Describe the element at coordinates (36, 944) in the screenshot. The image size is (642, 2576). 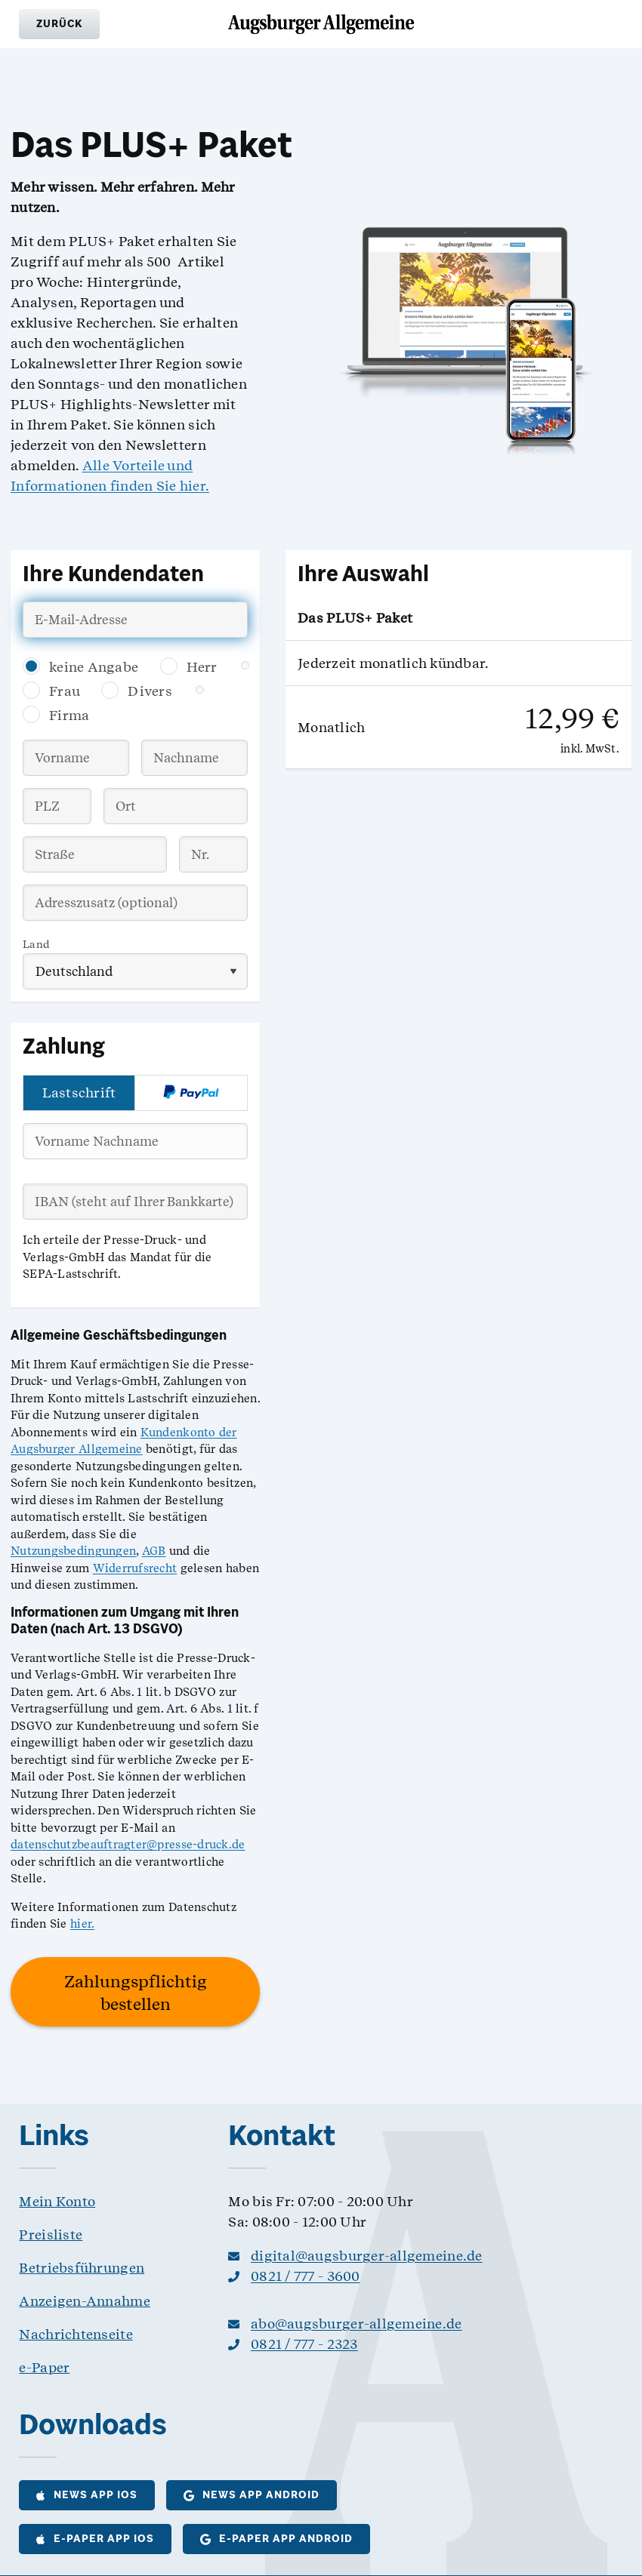
I see `Land` at that location.